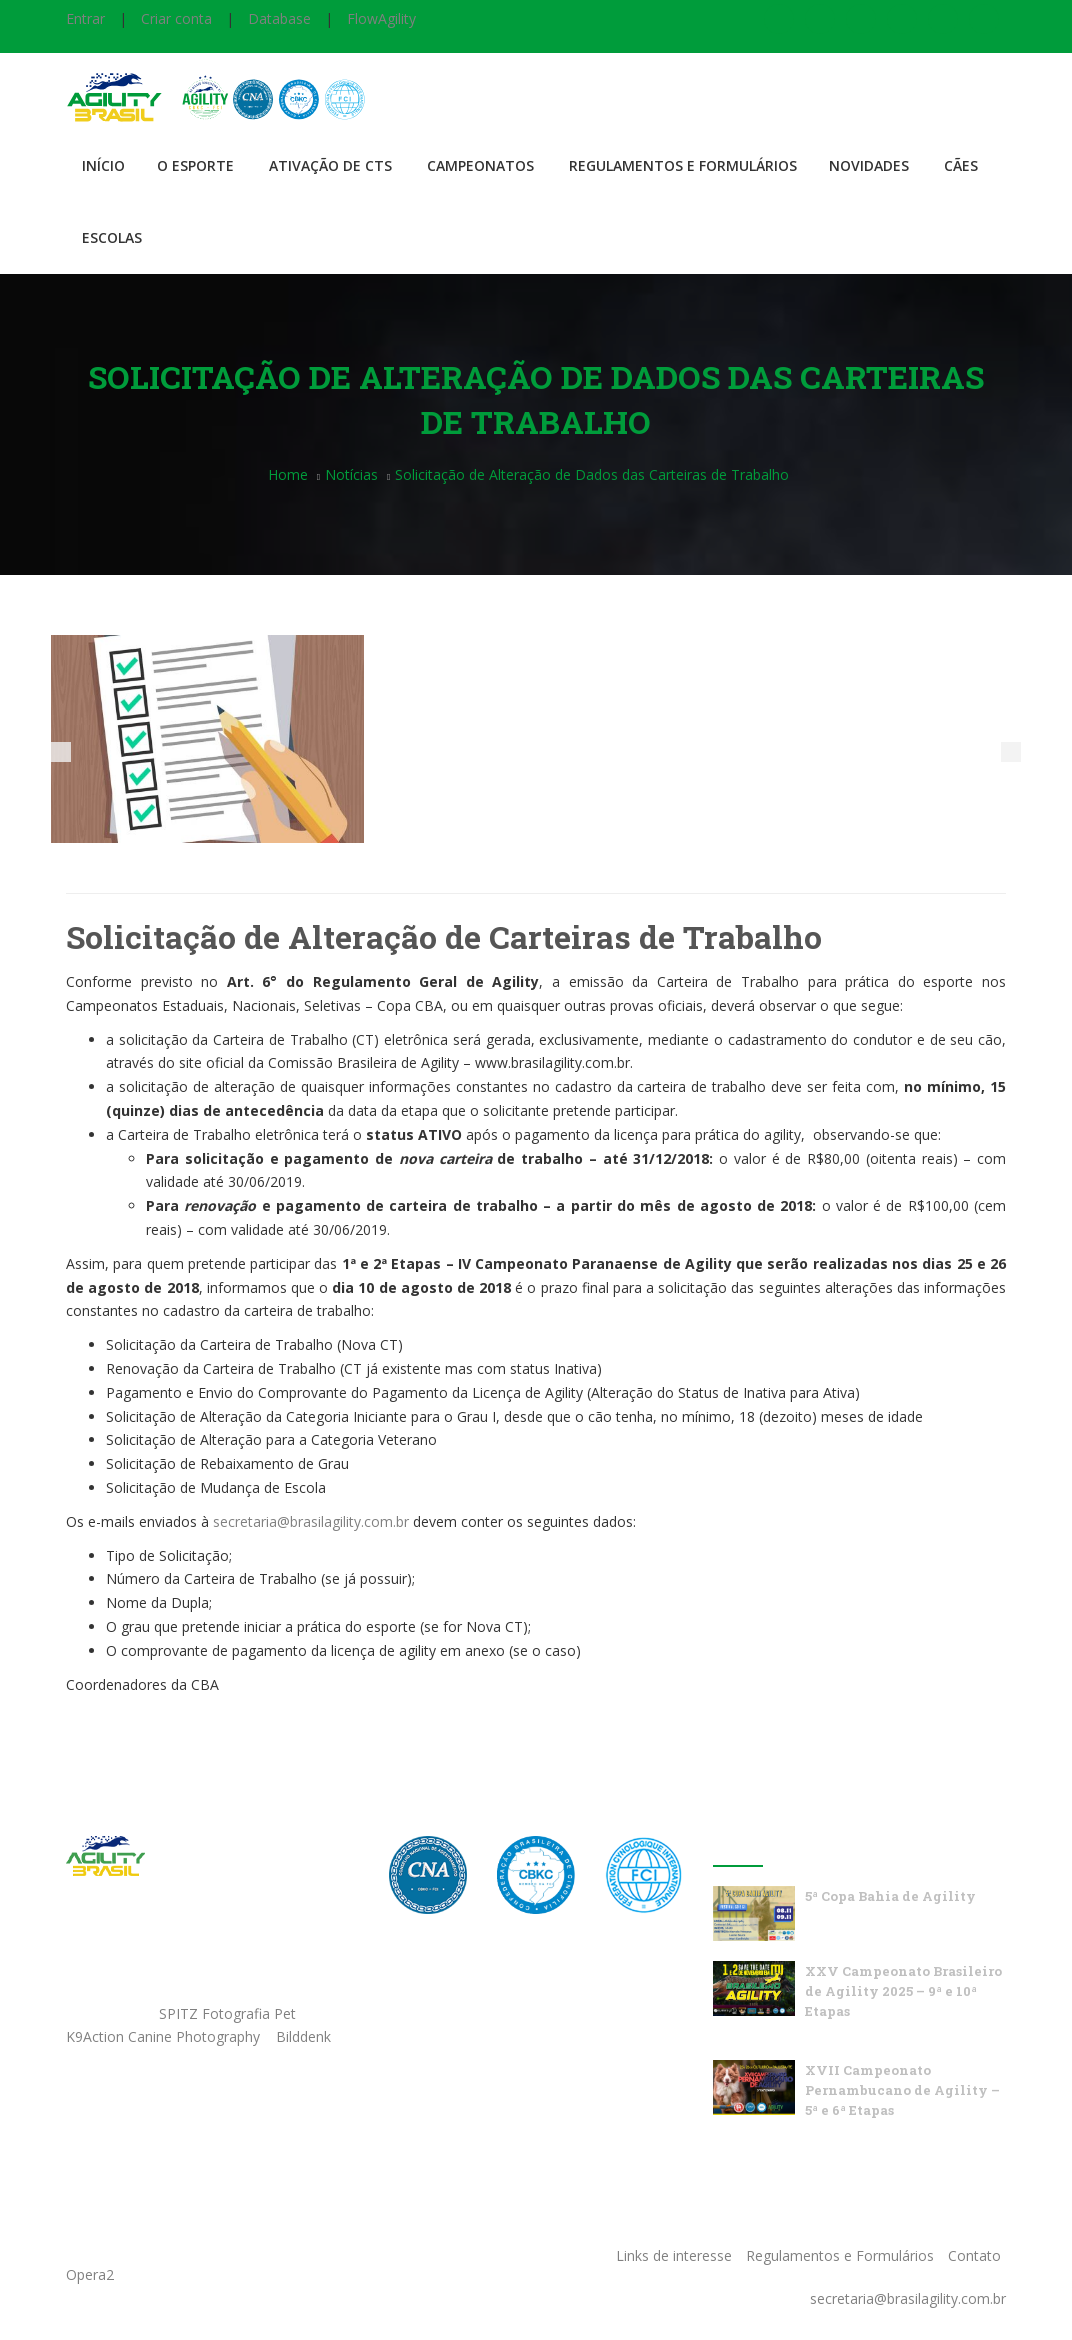 Image resolution: width=1072 pixels, height=2340 pixels. What do you see at coordinates (229, 2013) in the screenshot?
I see `SPITZ Fotografia Pet` at bounding box center [229, 2013].